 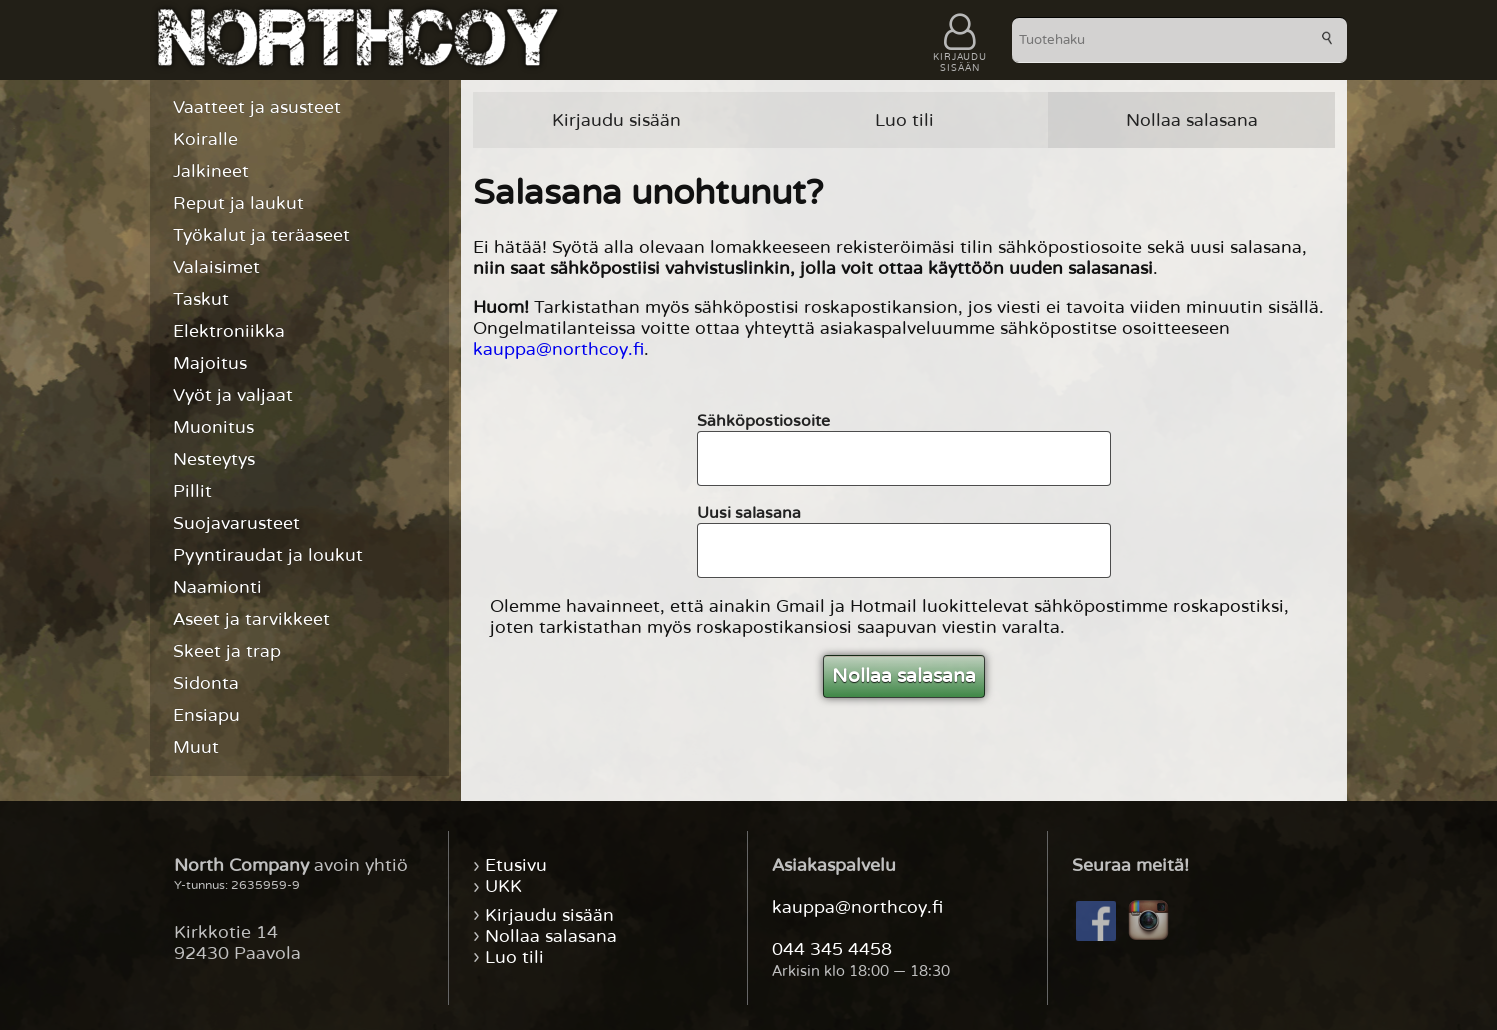 What do you see at coordinates (192, 491) in the screenshot?
I see `Pillit` at bounding box center [192, 491].